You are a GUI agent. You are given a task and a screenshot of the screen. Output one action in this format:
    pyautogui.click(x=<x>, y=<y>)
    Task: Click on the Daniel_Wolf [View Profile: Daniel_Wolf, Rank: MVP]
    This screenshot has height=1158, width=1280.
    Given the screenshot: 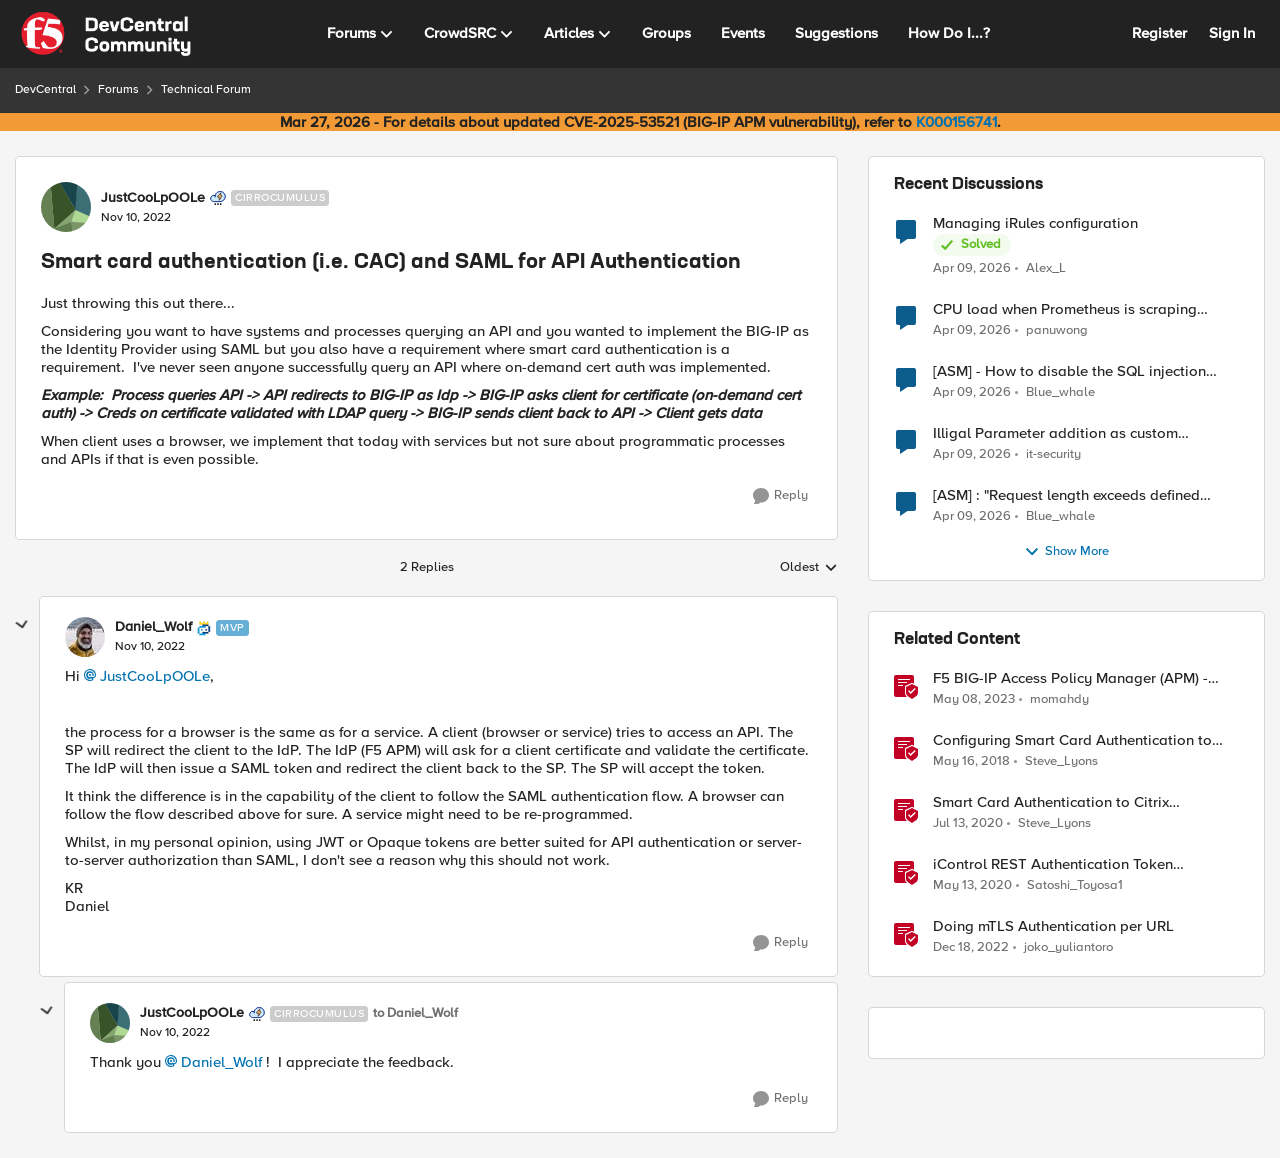 What is the action you would take?
    pyautogui.click(x=153, y=627)
    